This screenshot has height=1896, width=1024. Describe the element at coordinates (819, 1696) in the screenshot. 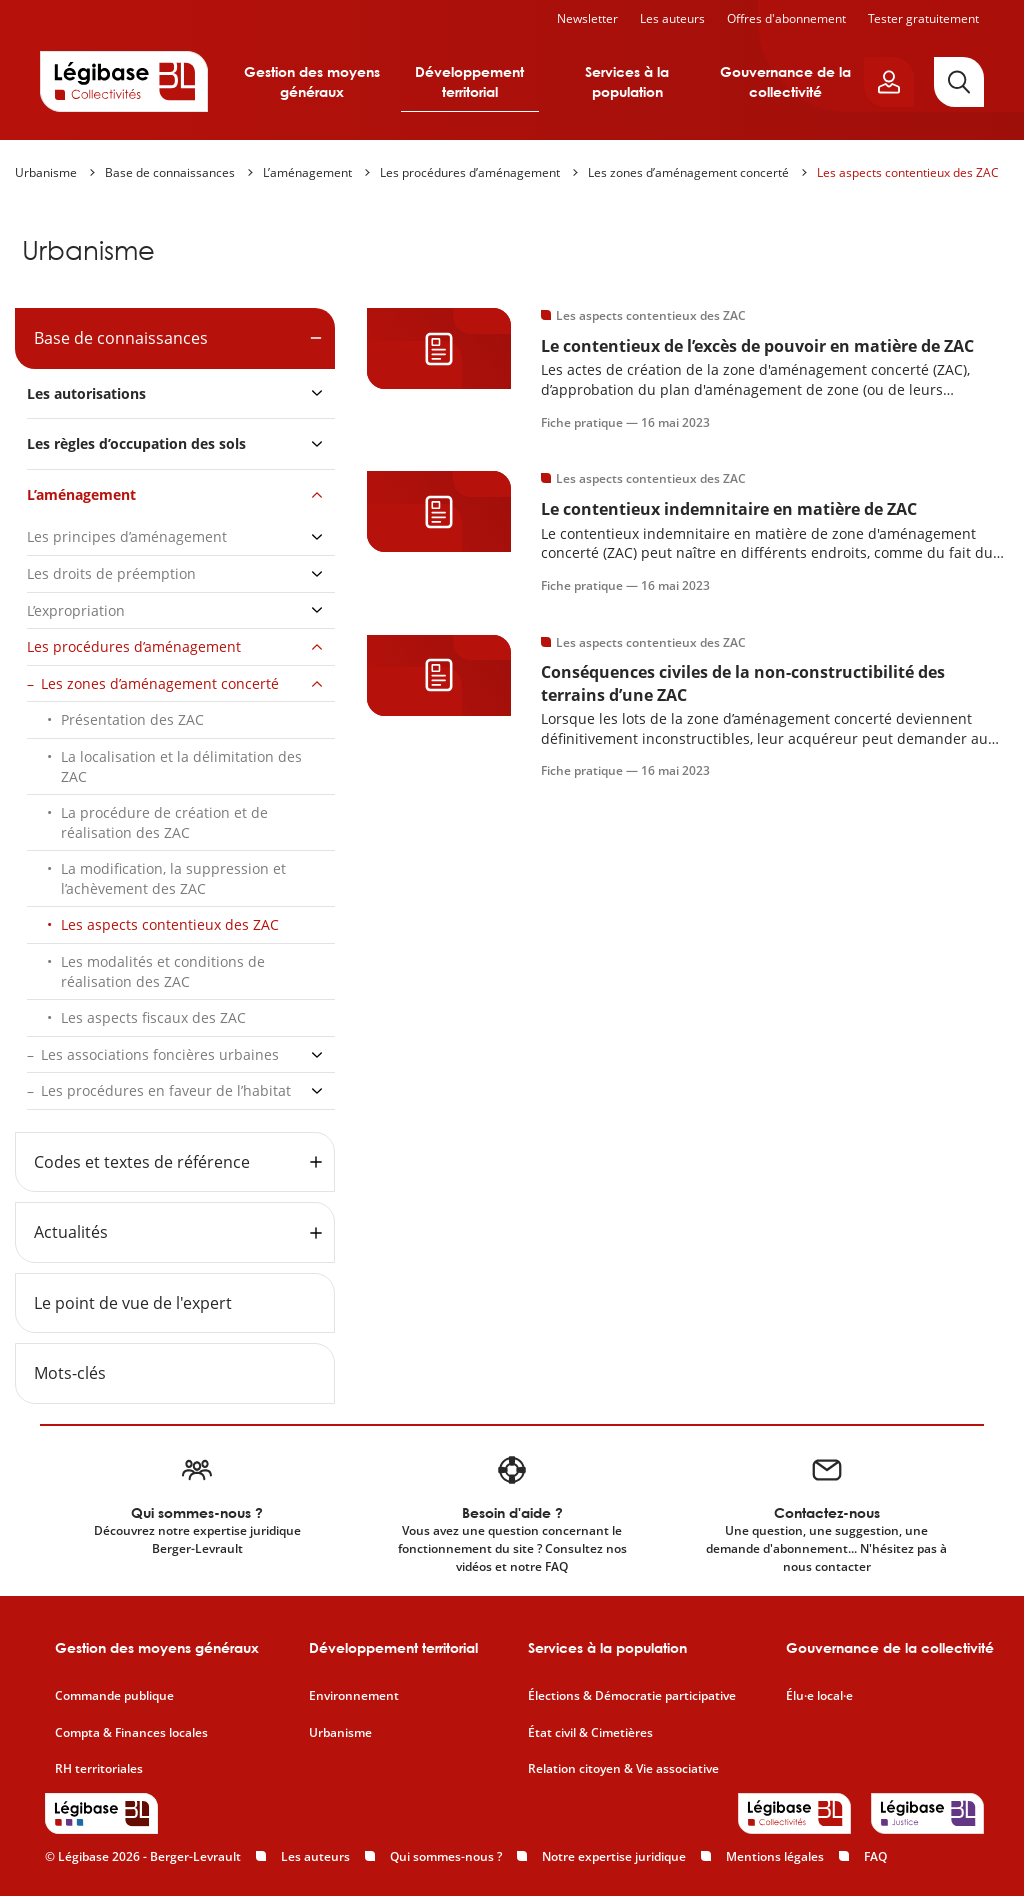

I see `Élu·e local·e` at that location.